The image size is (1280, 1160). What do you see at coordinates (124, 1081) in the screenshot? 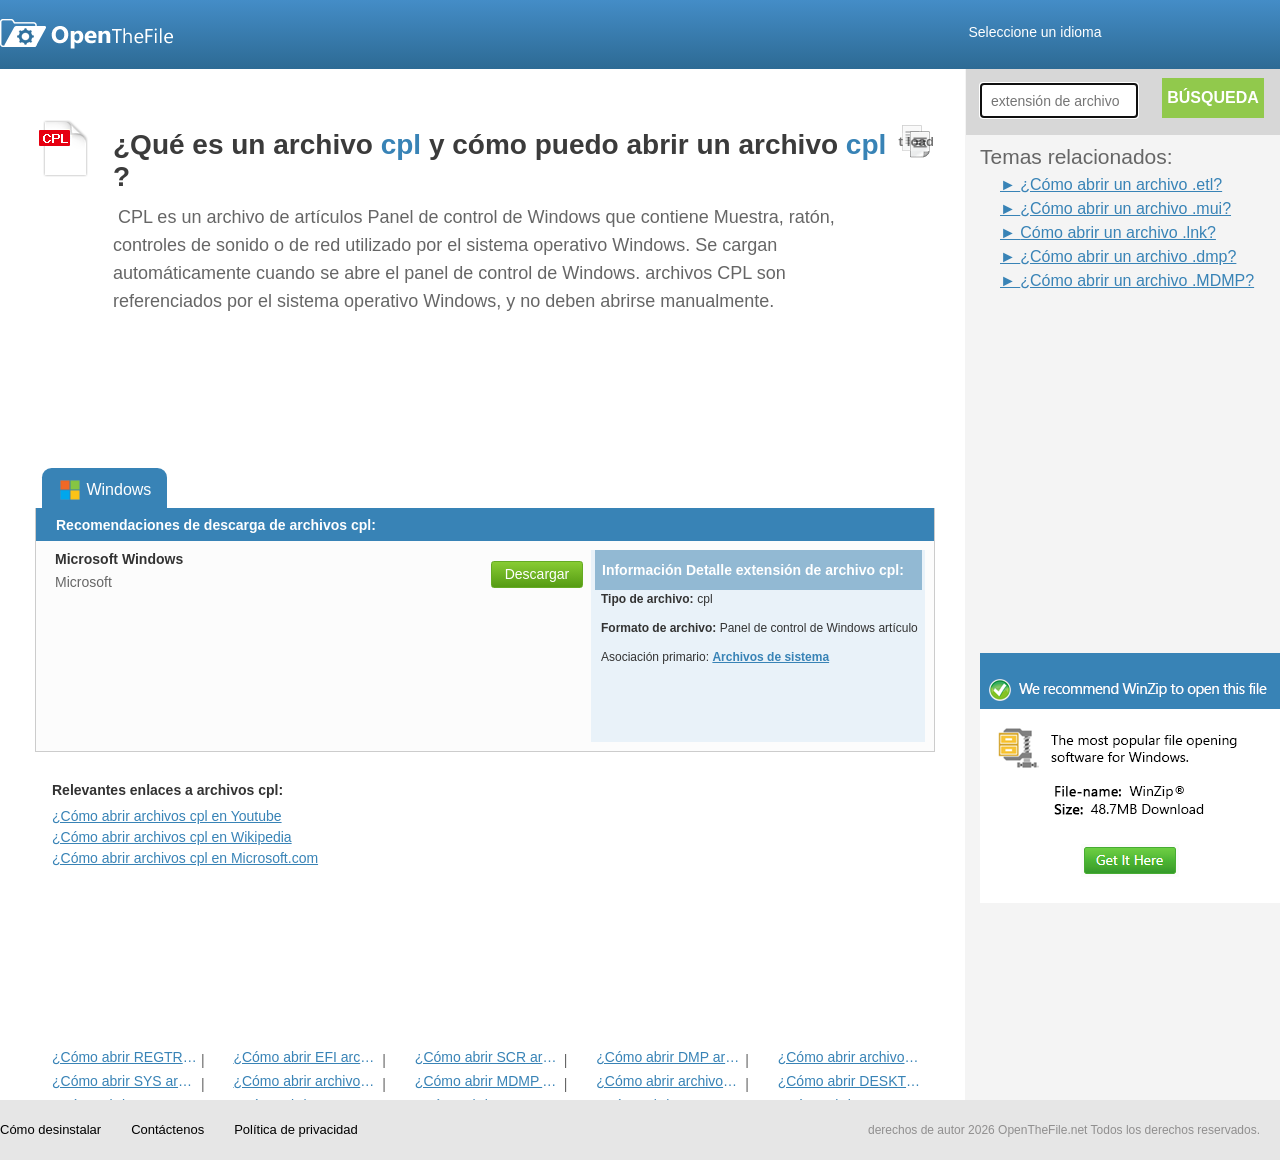
I see `¿Cómo abrir SYS archivo` at bounding box center [124, 1081].